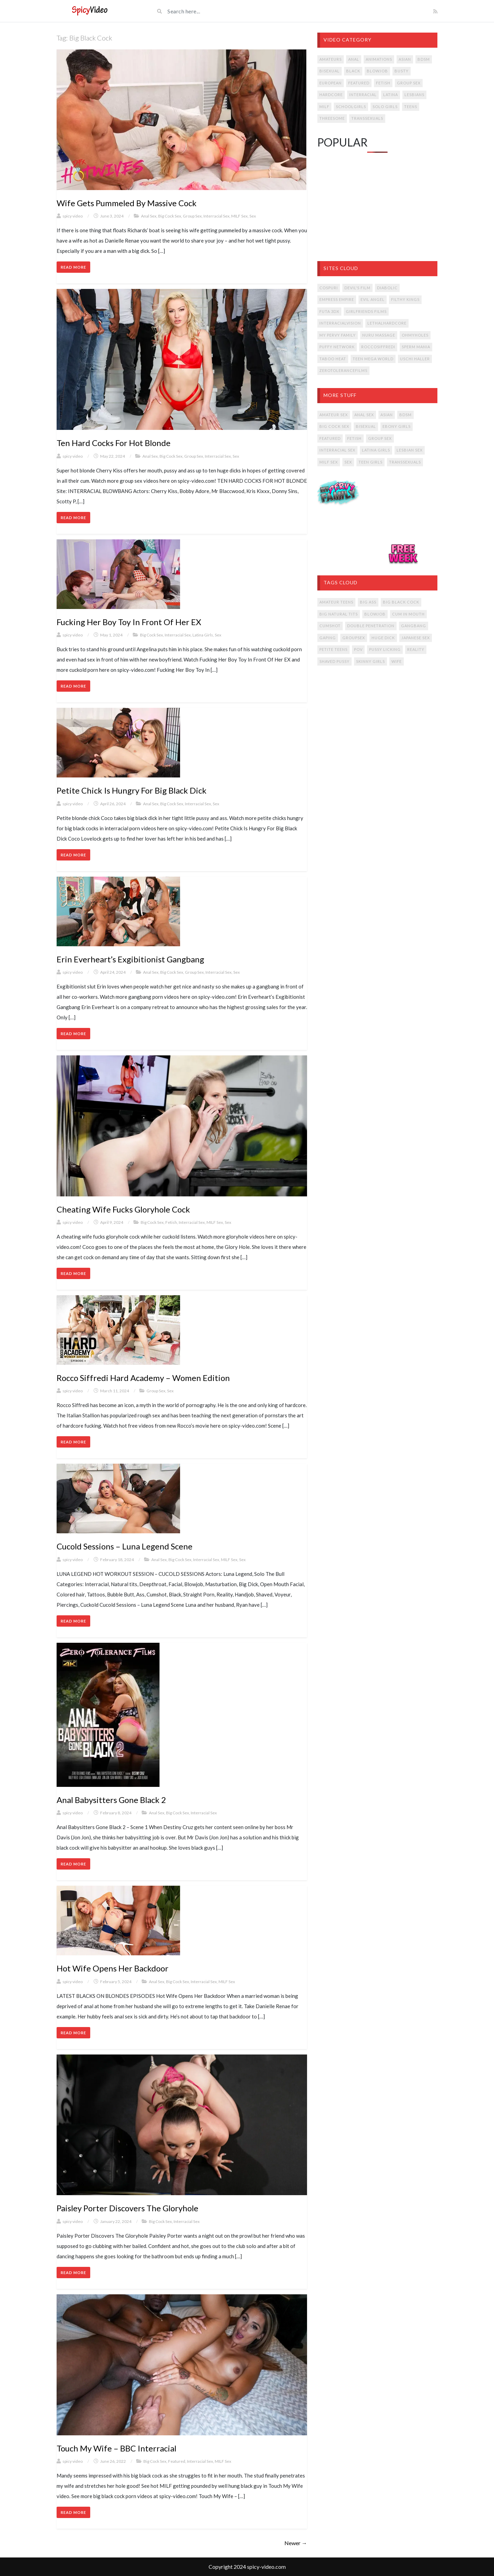 The width and height of the screenshot is (494, 2576). I want to click on Featured, so click(176, 2461).